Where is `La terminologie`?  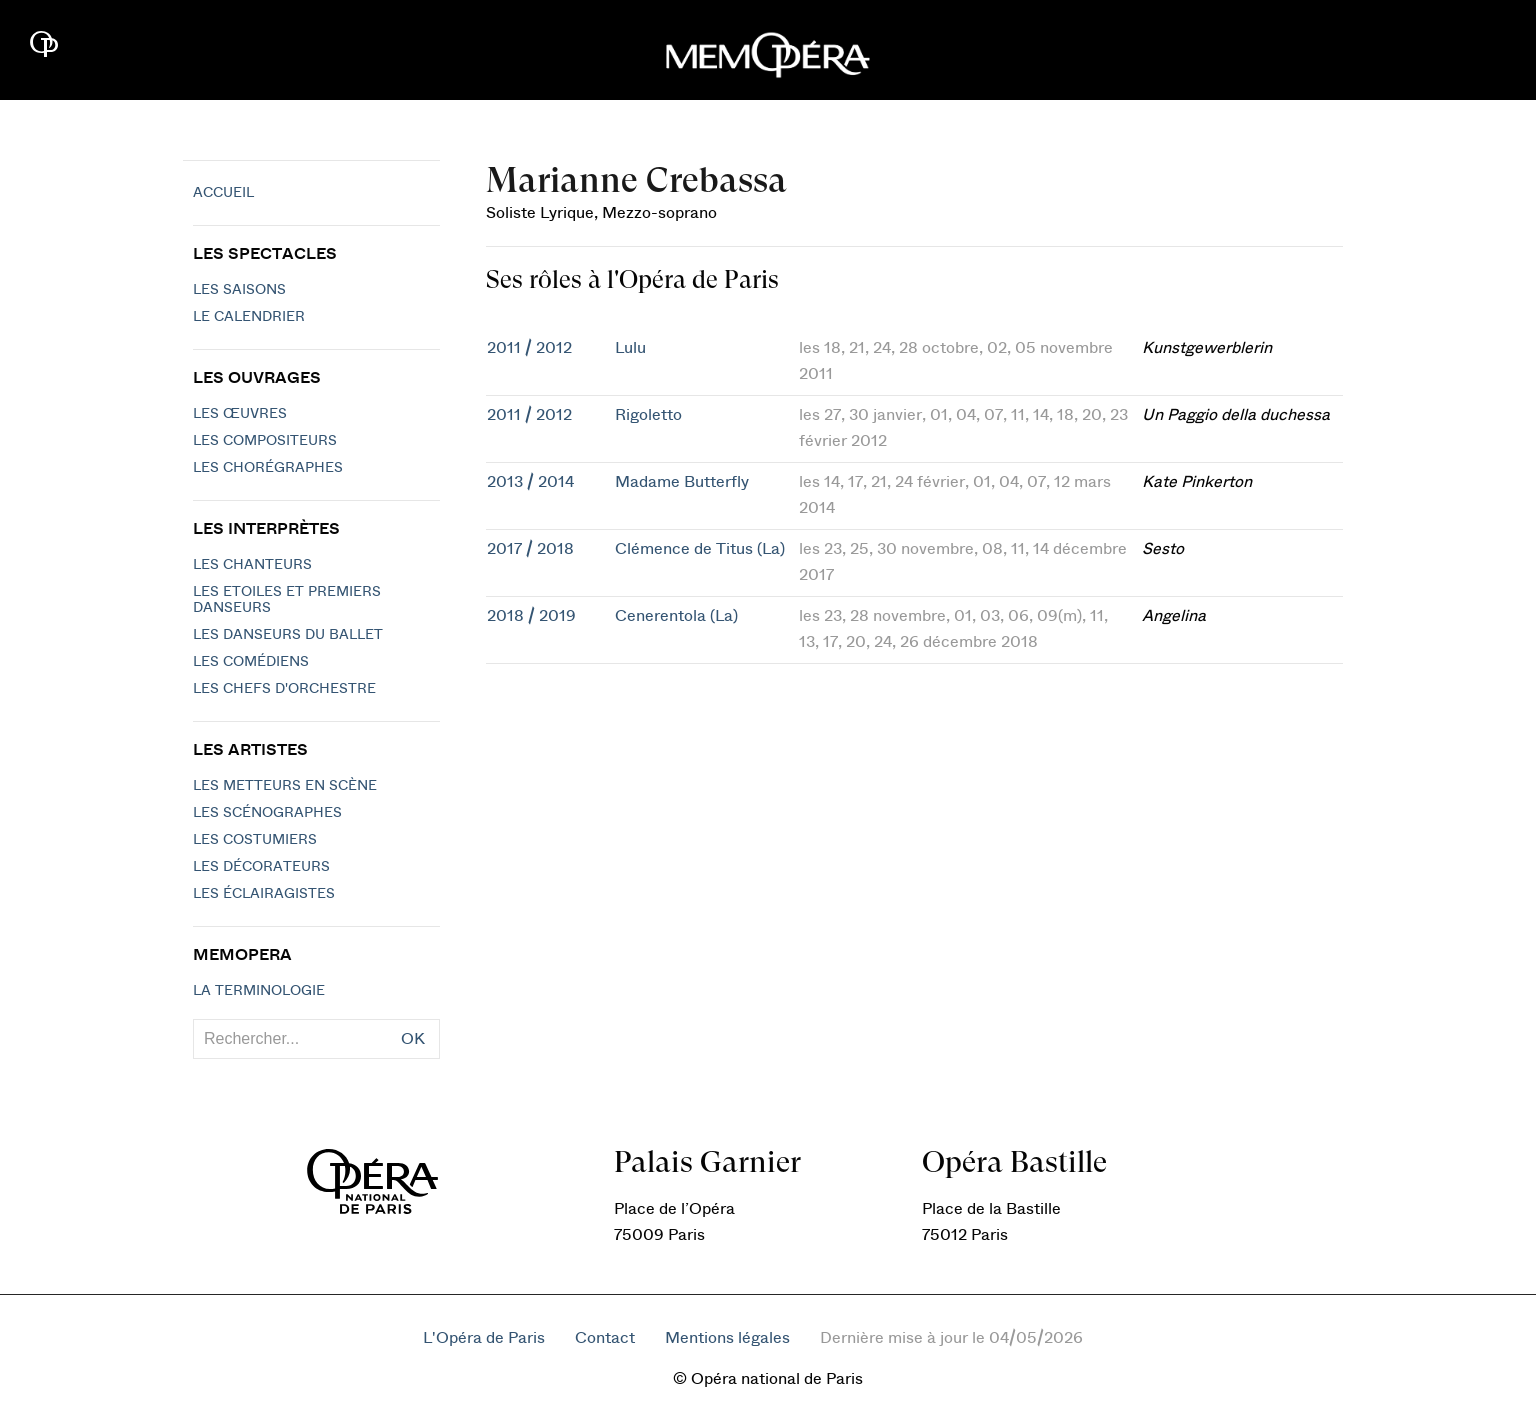 La terminologie is located at coordinates (259, 991).